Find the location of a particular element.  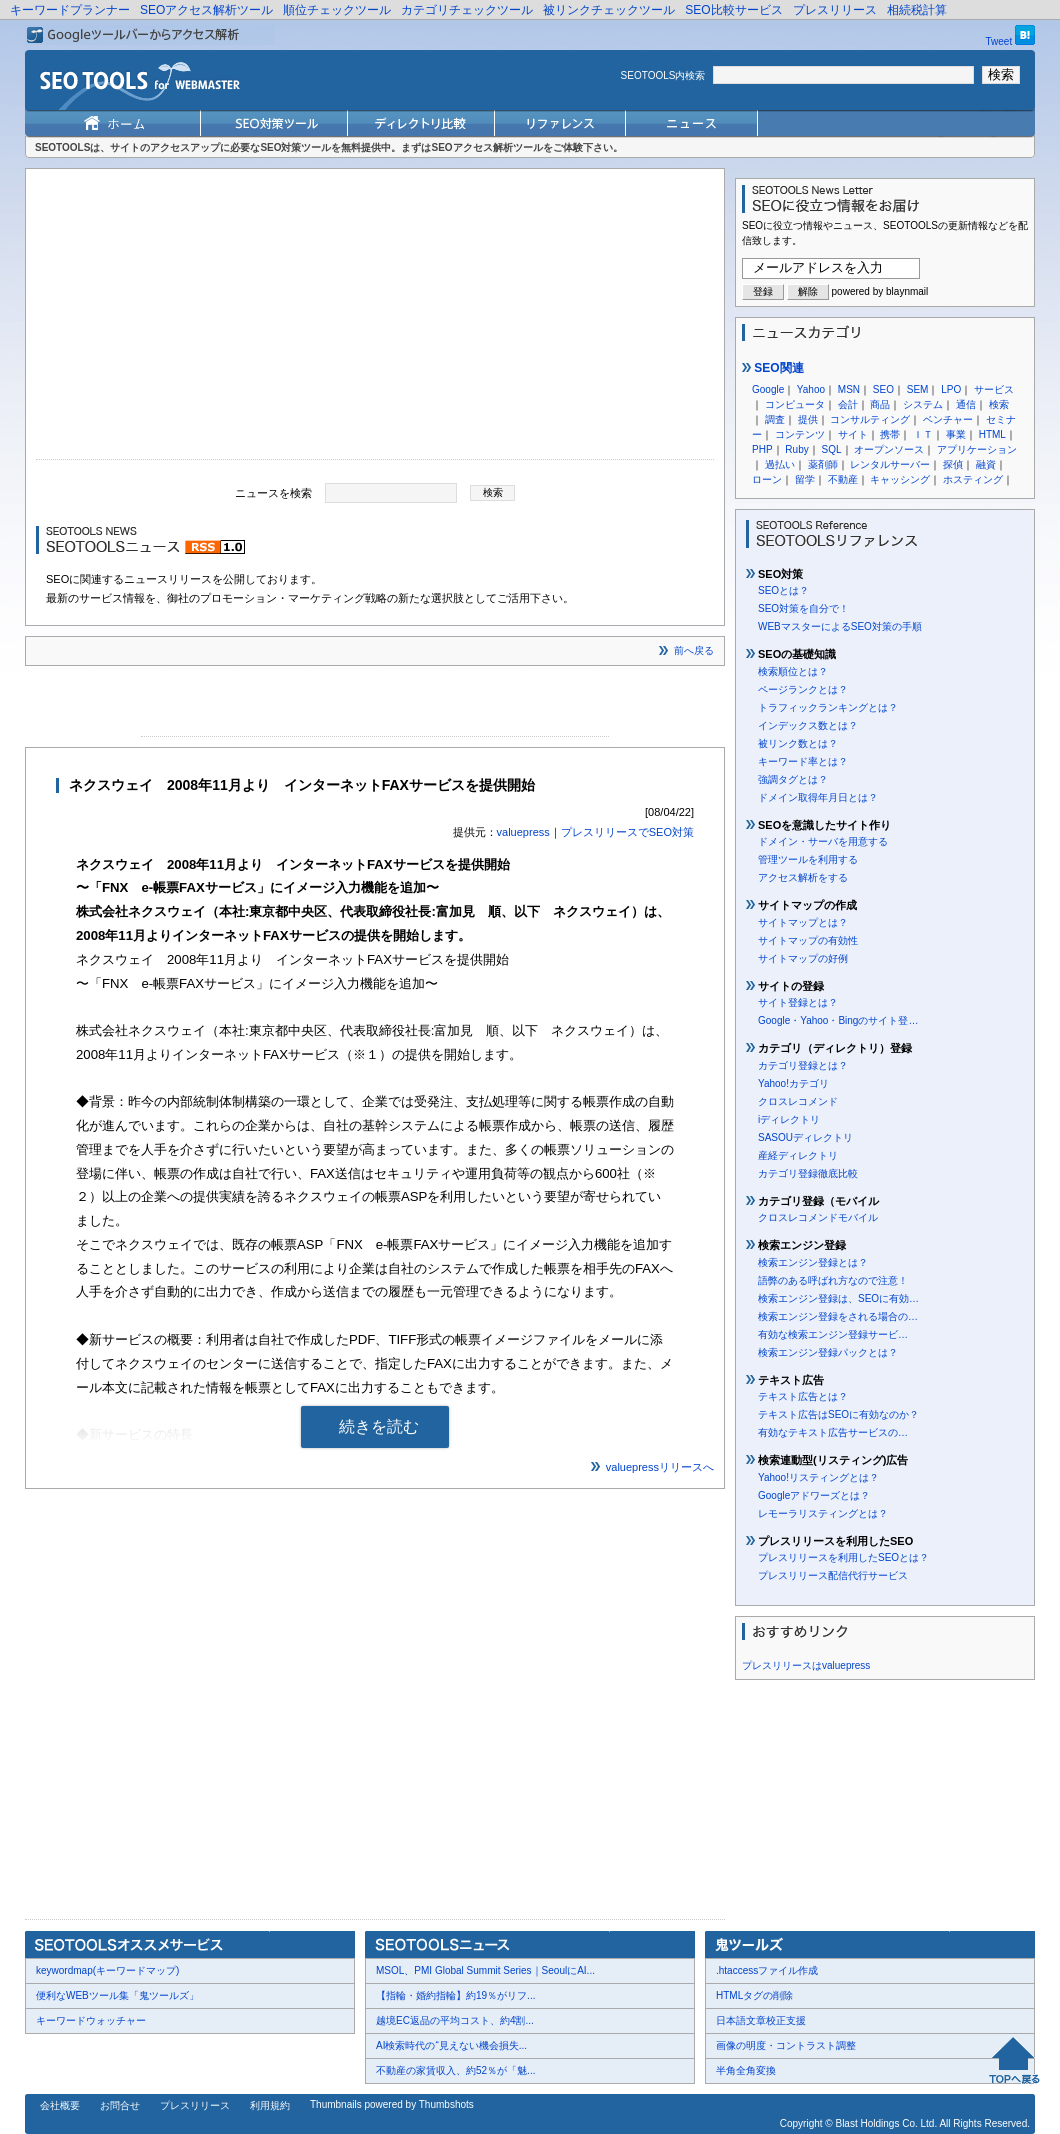

コンテンツ is located at coordinates (800, 434).